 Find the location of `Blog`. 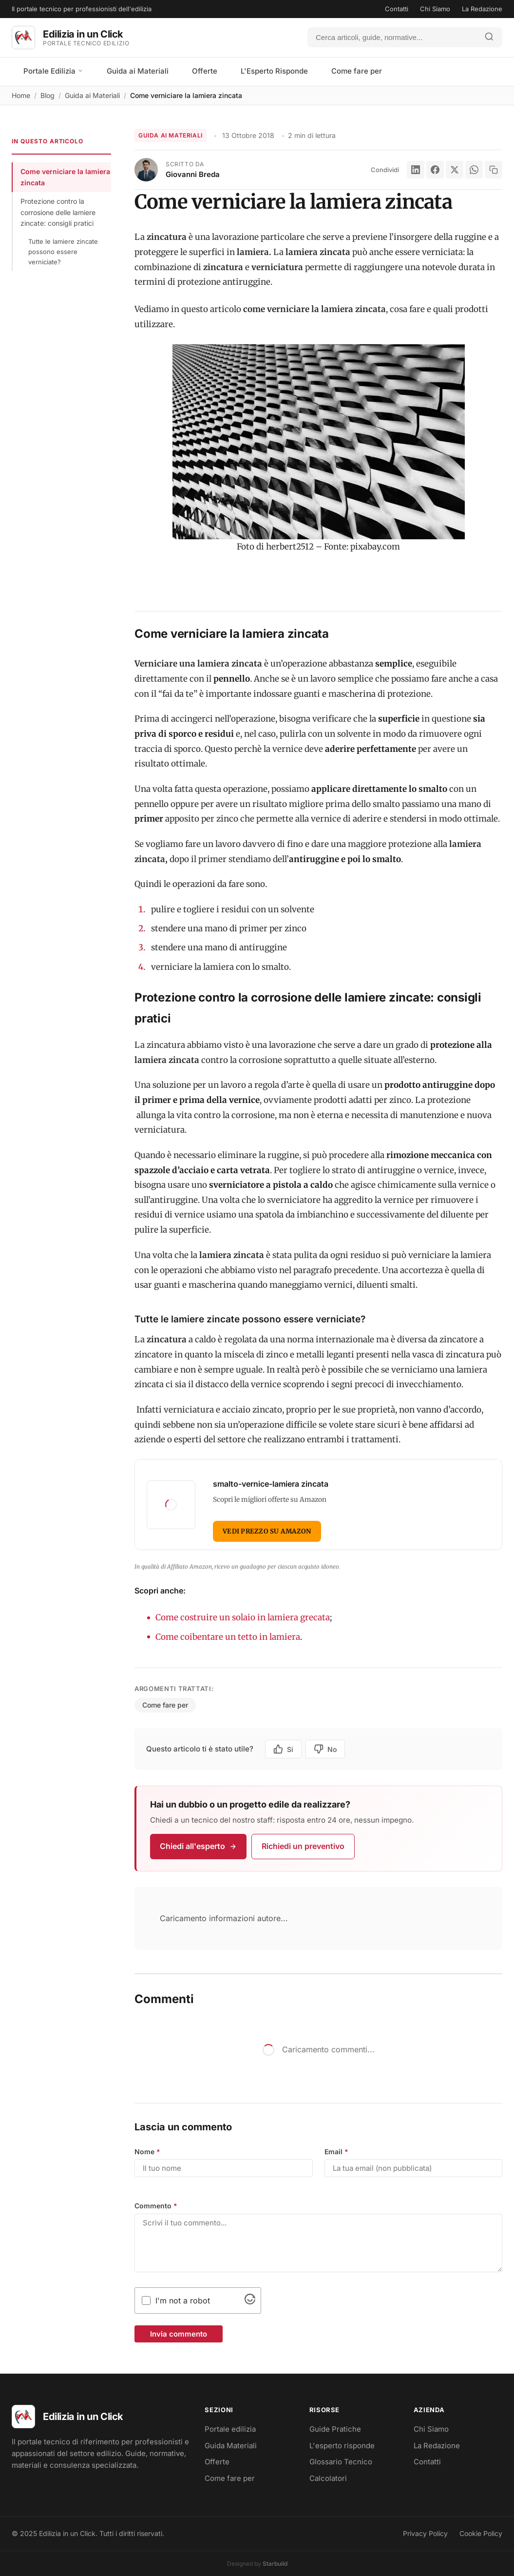

Blog is located at coordinates (47, 95).